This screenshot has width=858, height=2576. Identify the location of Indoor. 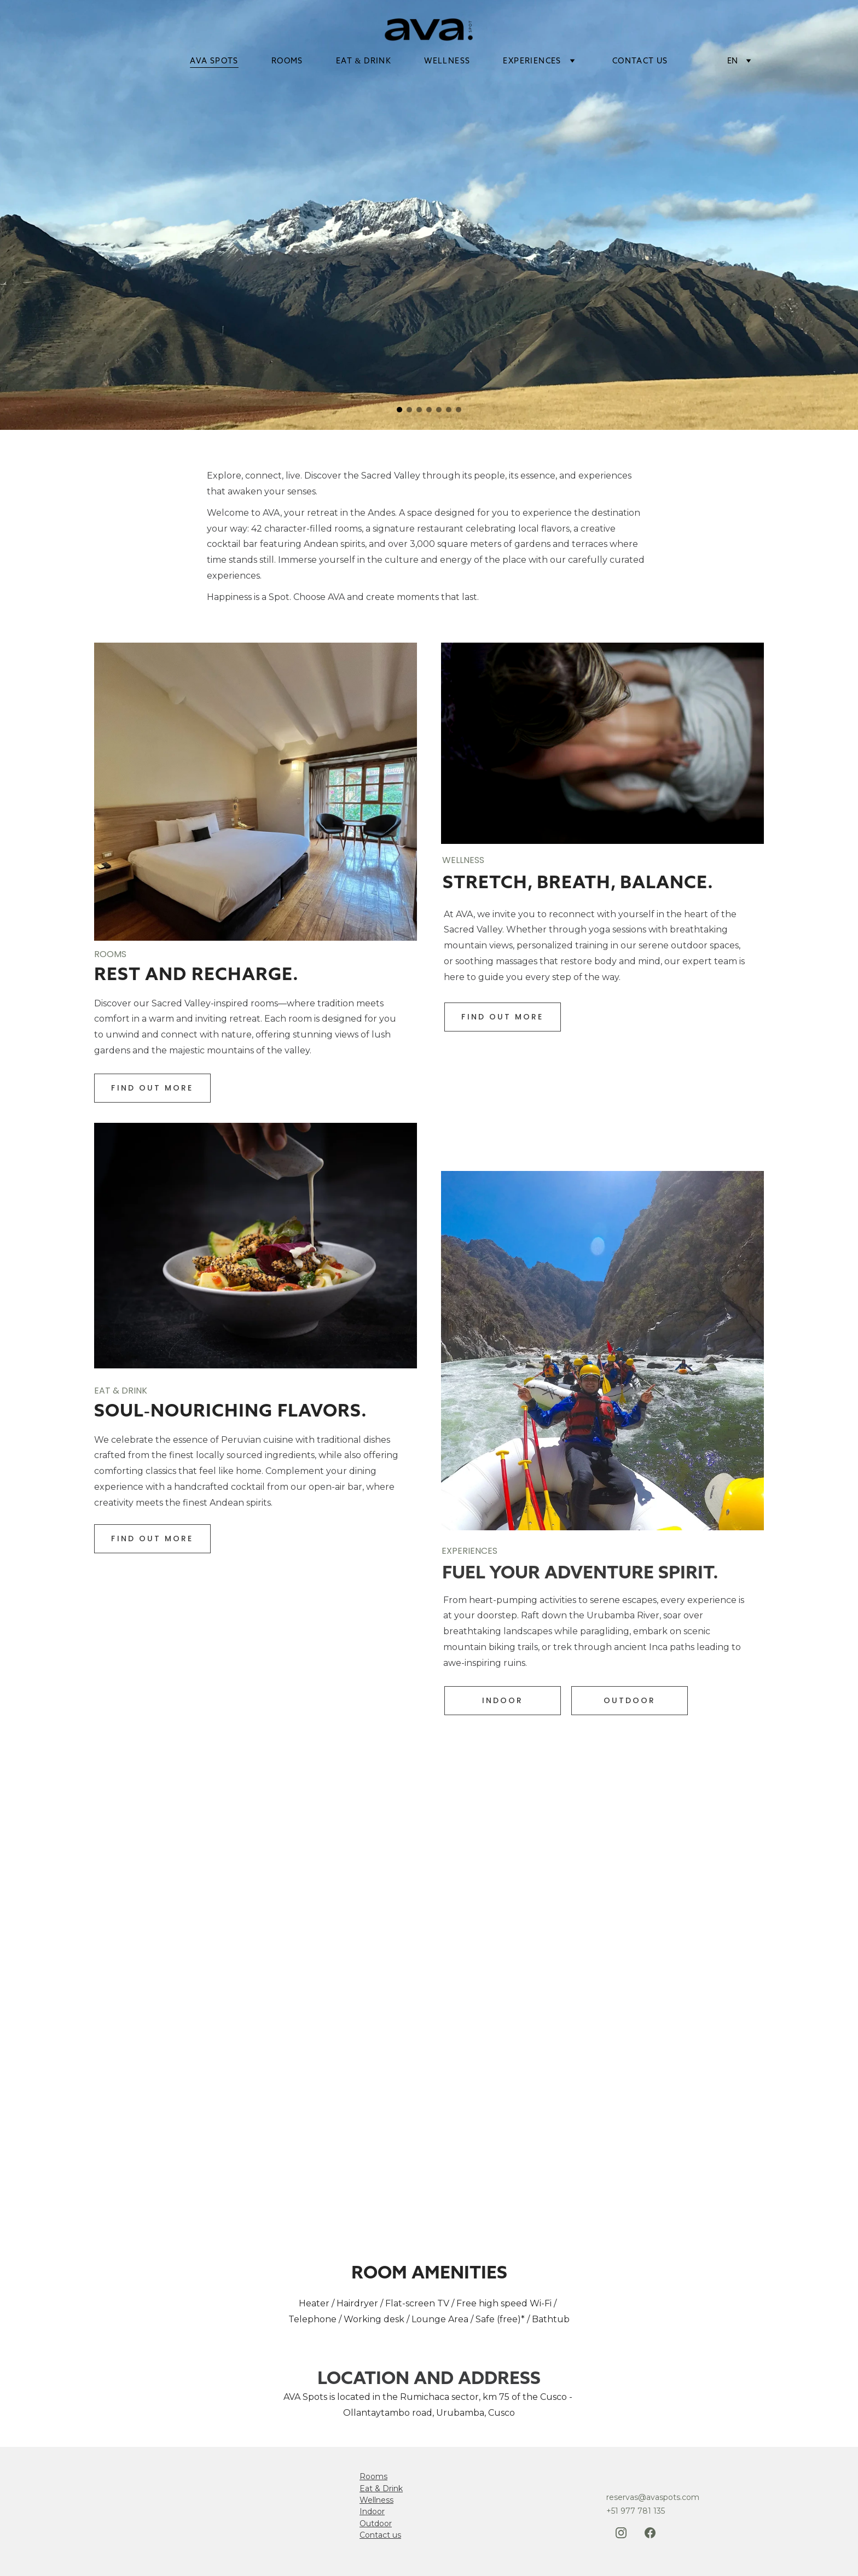
(372, 2511).